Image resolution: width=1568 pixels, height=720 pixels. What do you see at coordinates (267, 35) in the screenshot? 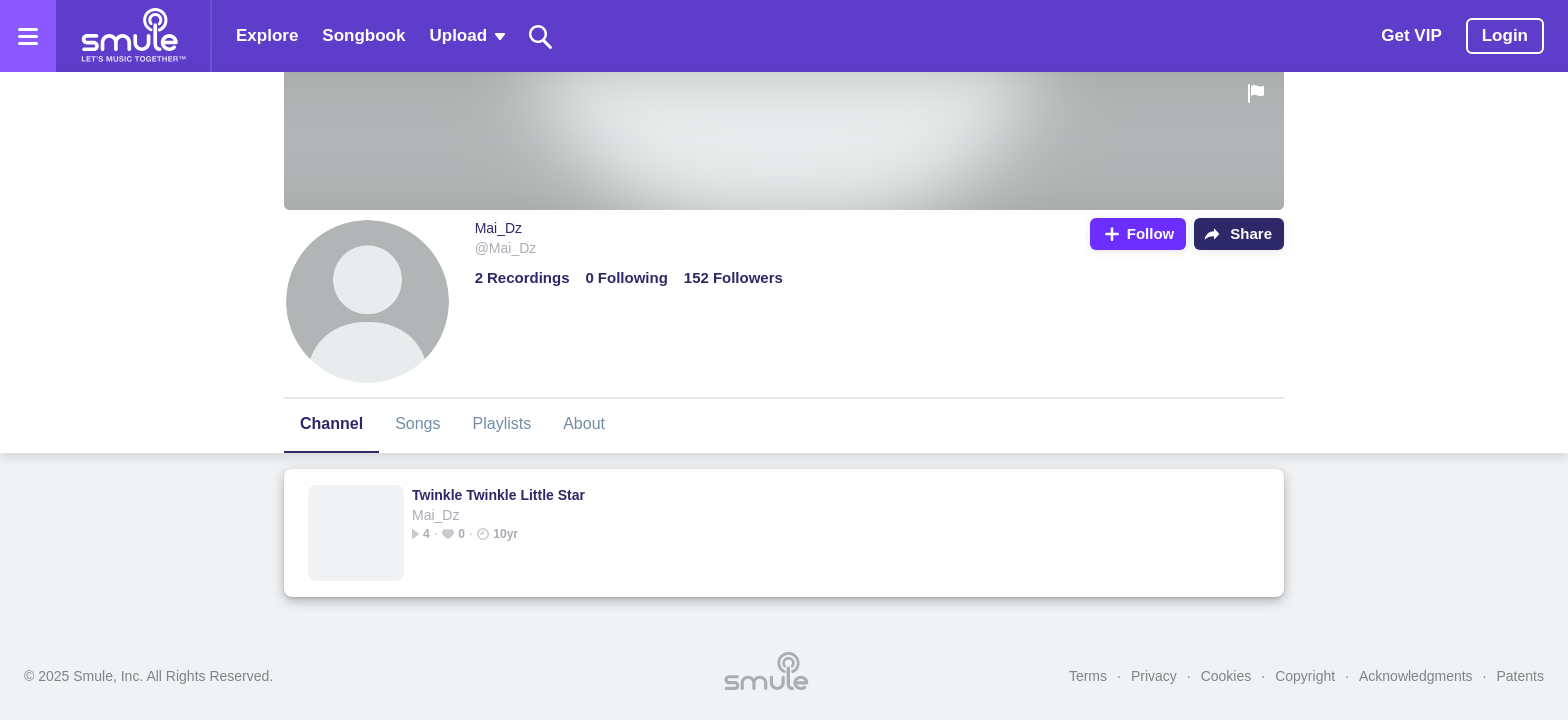
I see `Explore` at bounding box center [267, 35].